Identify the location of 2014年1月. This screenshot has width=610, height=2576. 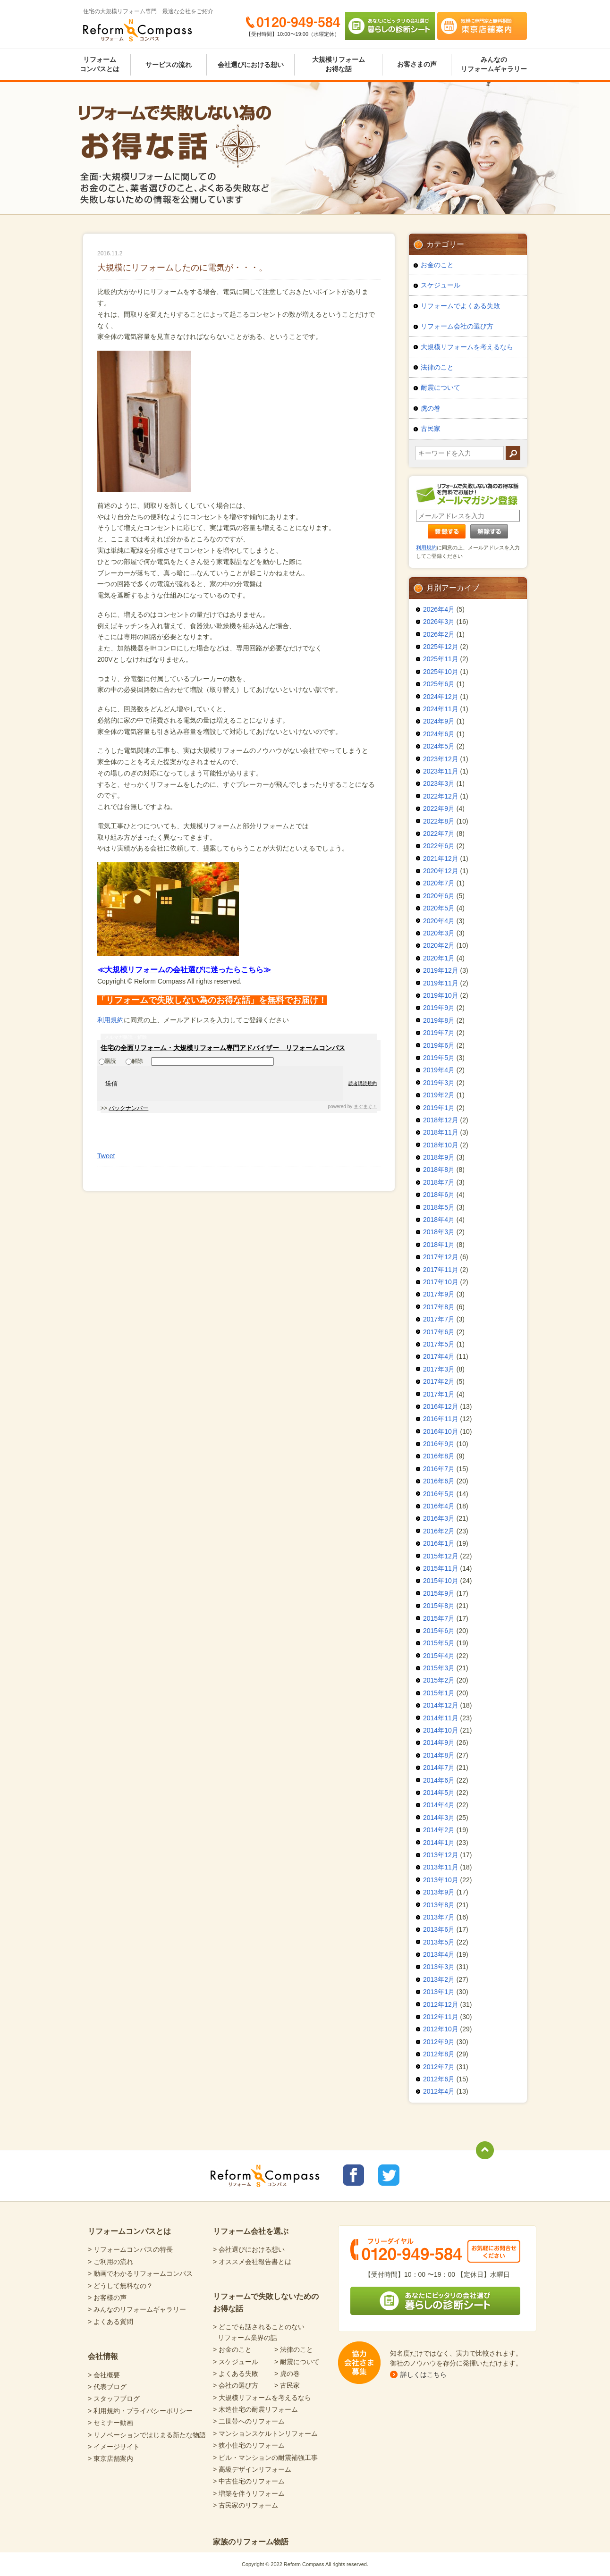
(439, 1842).